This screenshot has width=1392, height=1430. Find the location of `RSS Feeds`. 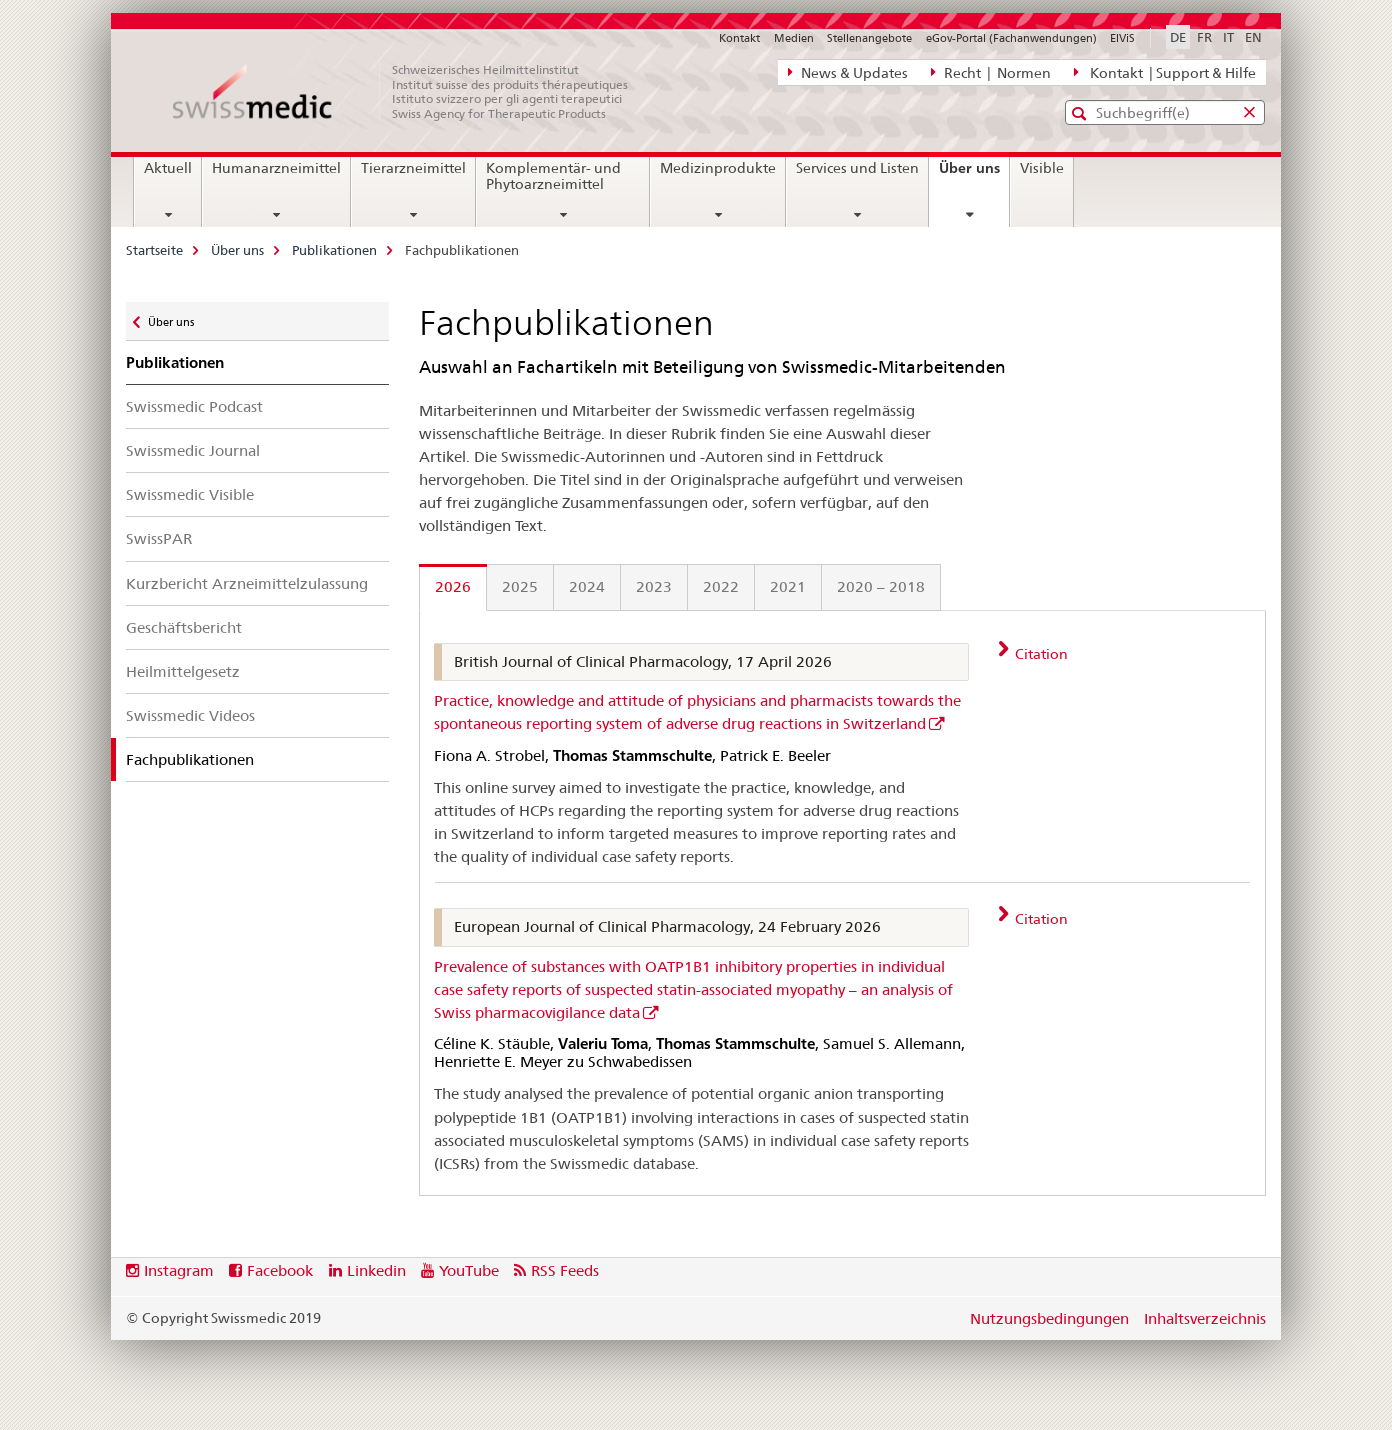

RSS Feeds is located at coordinates (565, 1270).